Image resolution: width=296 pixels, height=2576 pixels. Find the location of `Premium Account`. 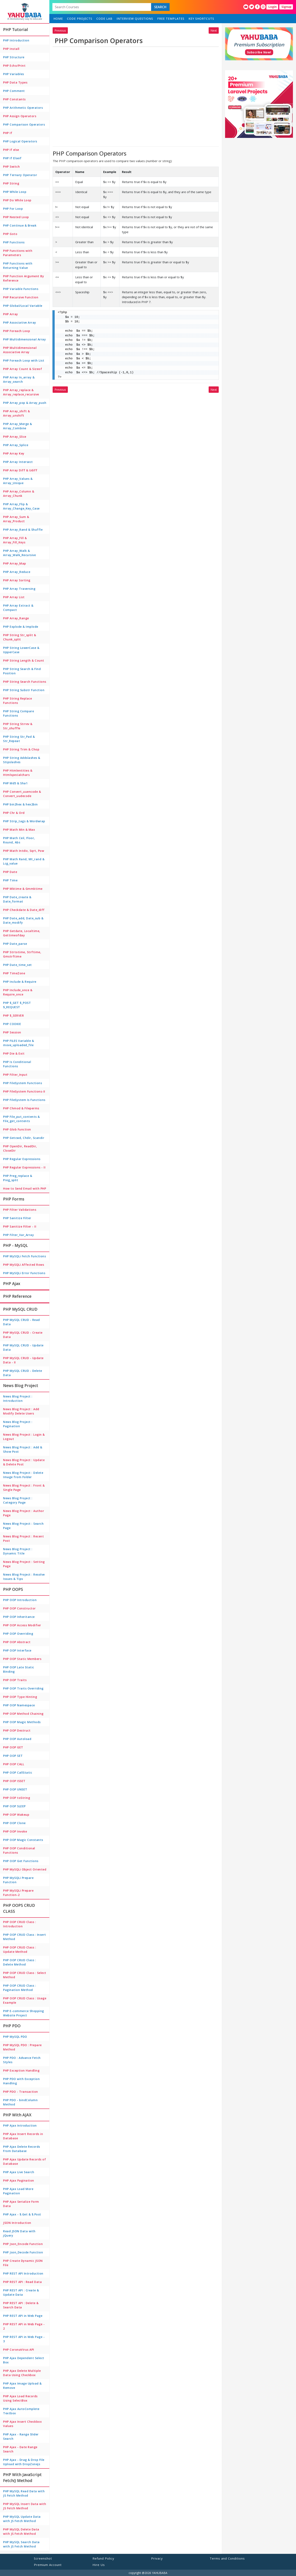

Premium Account is located at coordinates (48, 2565).